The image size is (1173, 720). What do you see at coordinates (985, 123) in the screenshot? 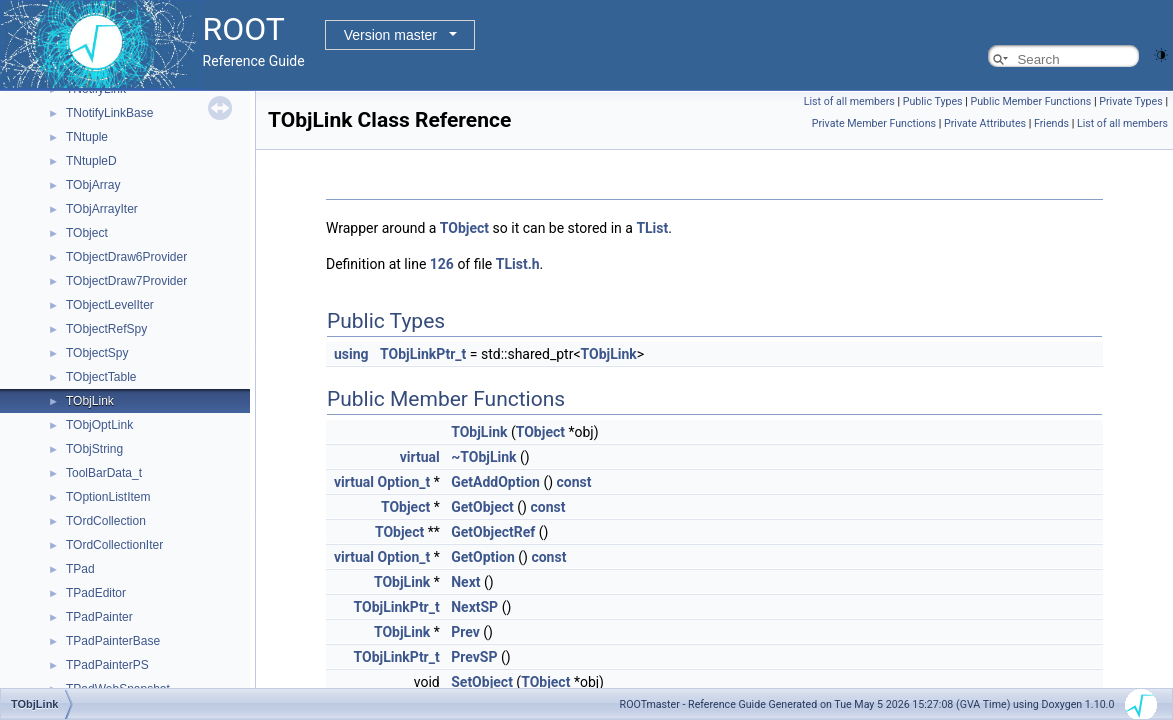
I see `Private Attributes` at bounding box center [985, 123].